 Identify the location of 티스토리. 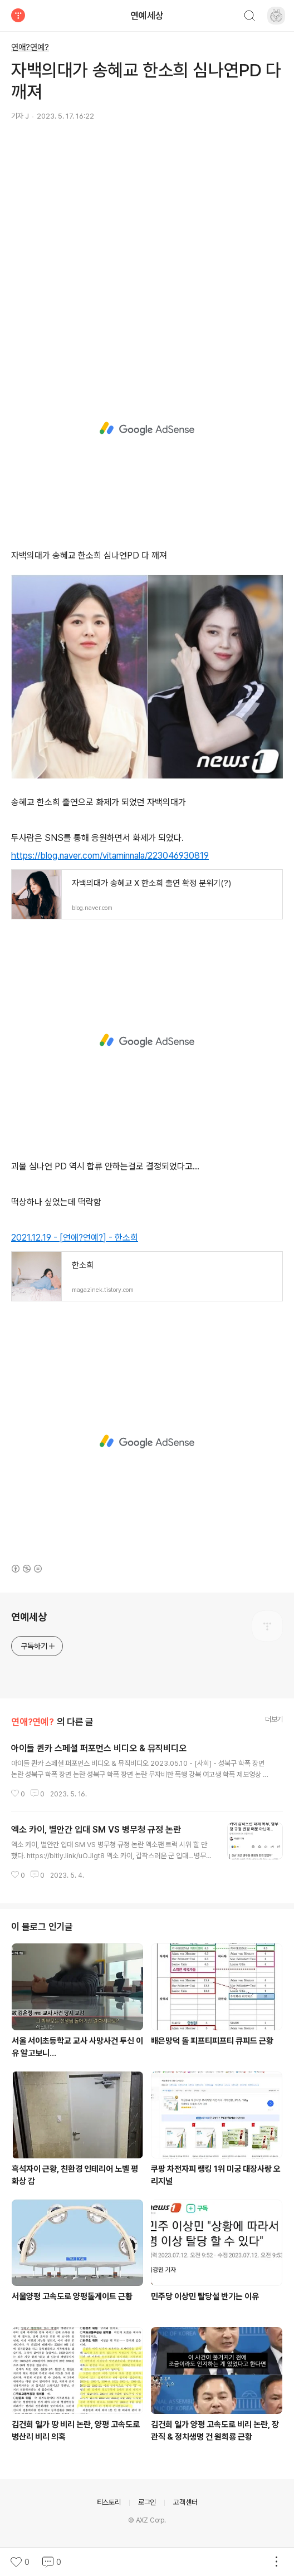
(109, 2502).